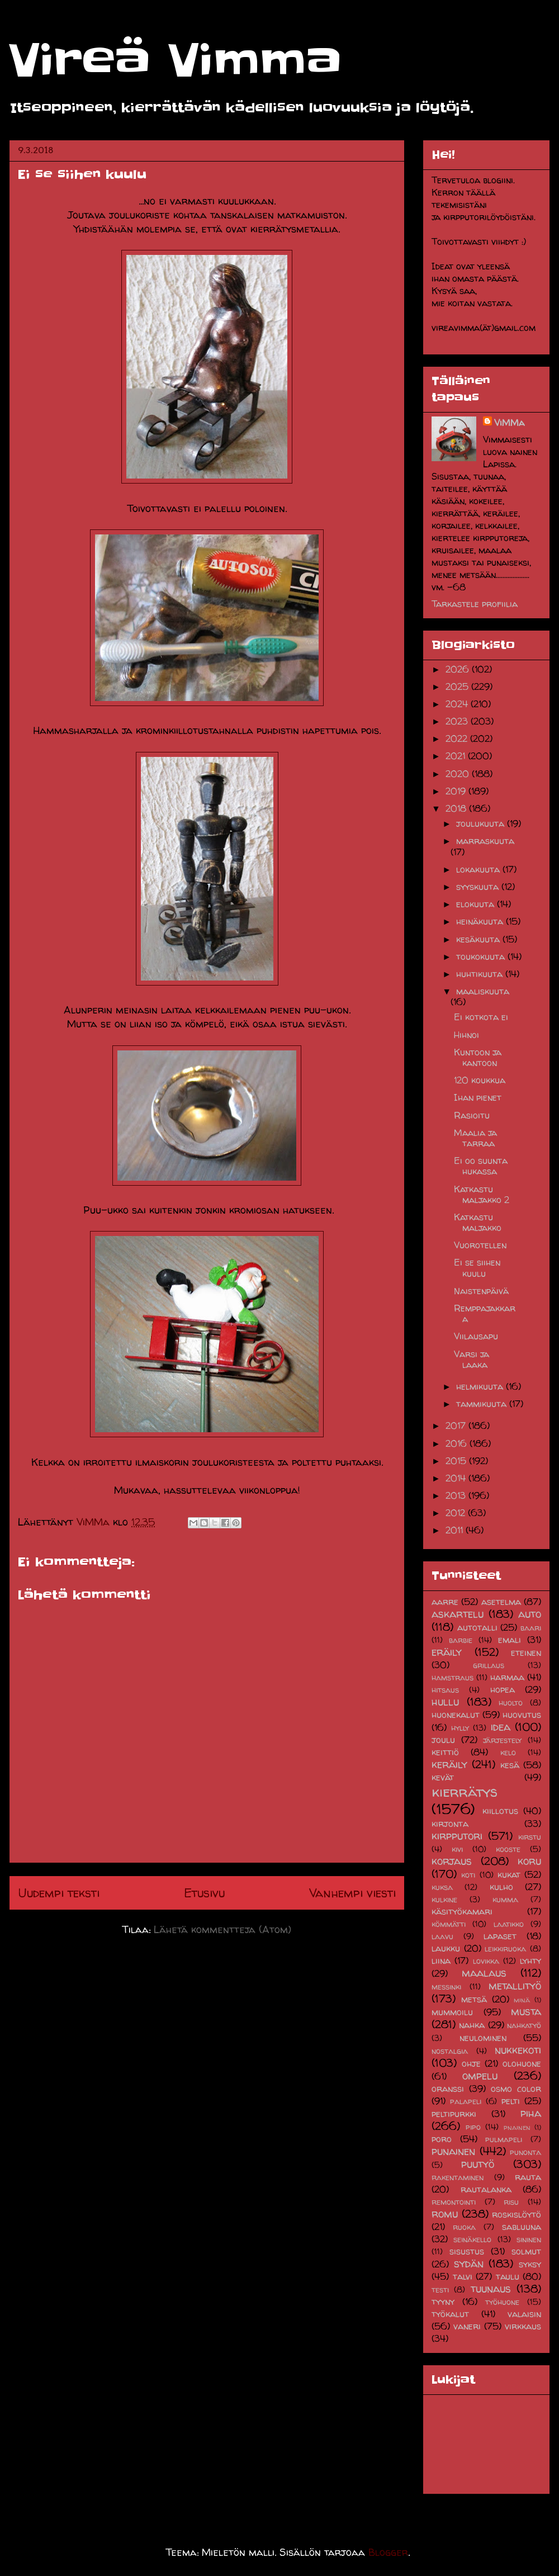 The image size is (559, 2576). What do you see at coordinates (443, 1777) in the screenshot?
I see `kevät` at bounding box center [443, 1777].